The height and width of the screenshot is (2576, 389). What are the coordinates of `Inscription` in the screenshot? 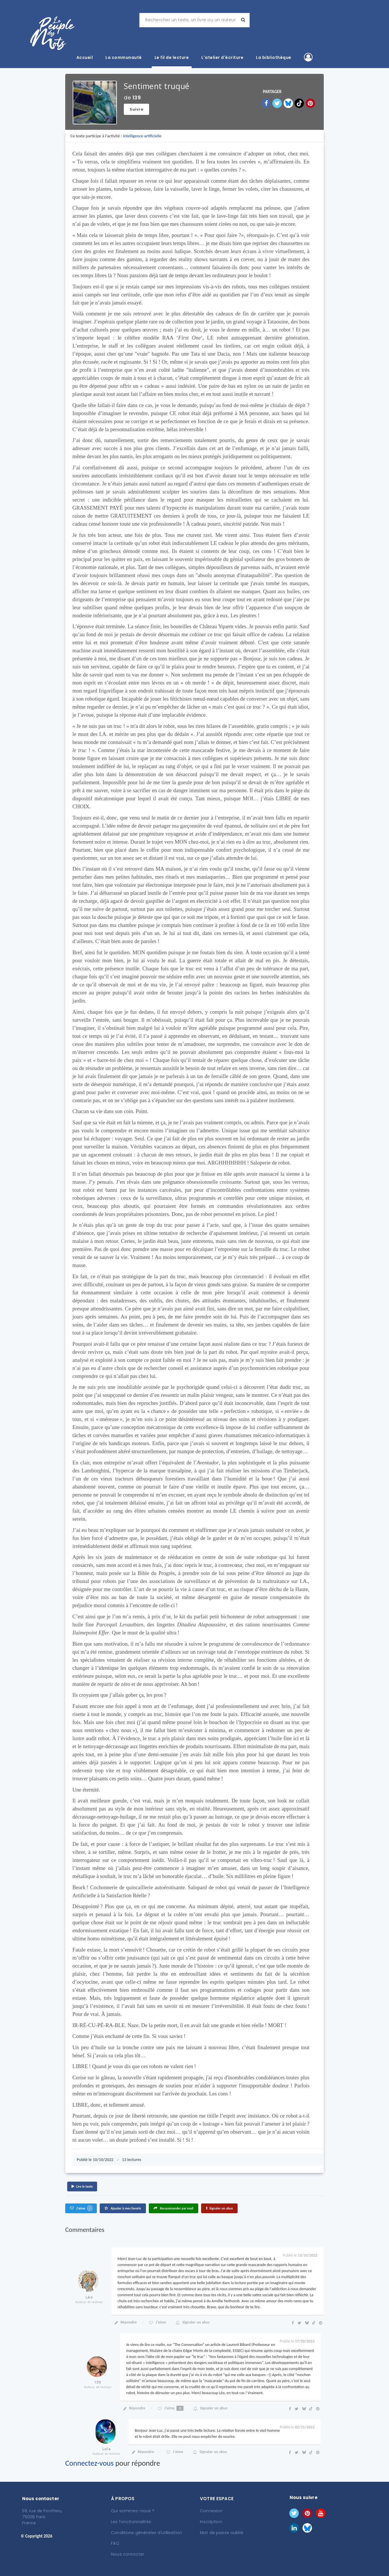 It's located at (211, 2521).